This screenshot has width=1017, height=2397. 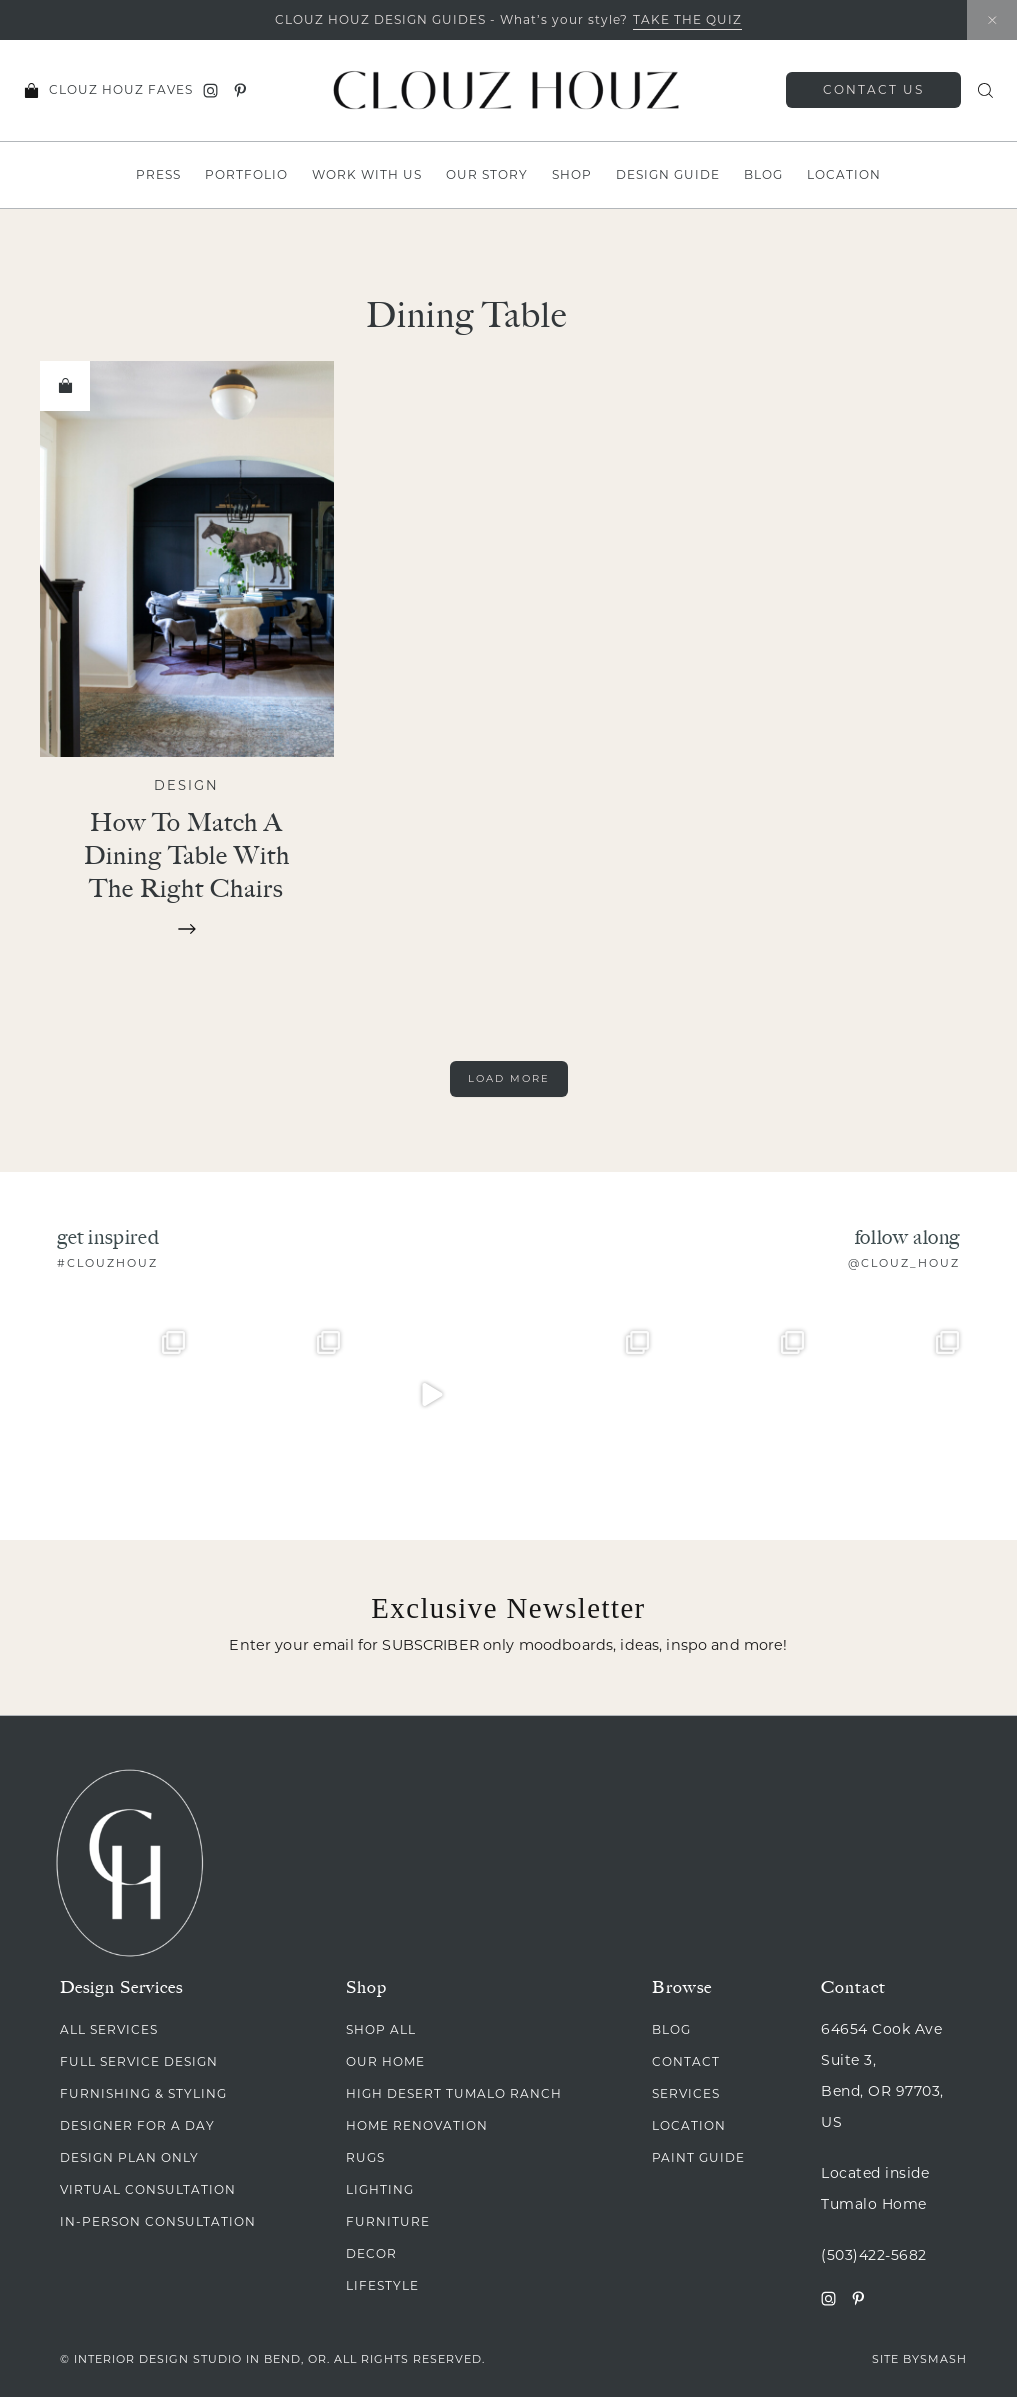 I want to click on Clouz Houz Faves, so click(x=121, y=89).